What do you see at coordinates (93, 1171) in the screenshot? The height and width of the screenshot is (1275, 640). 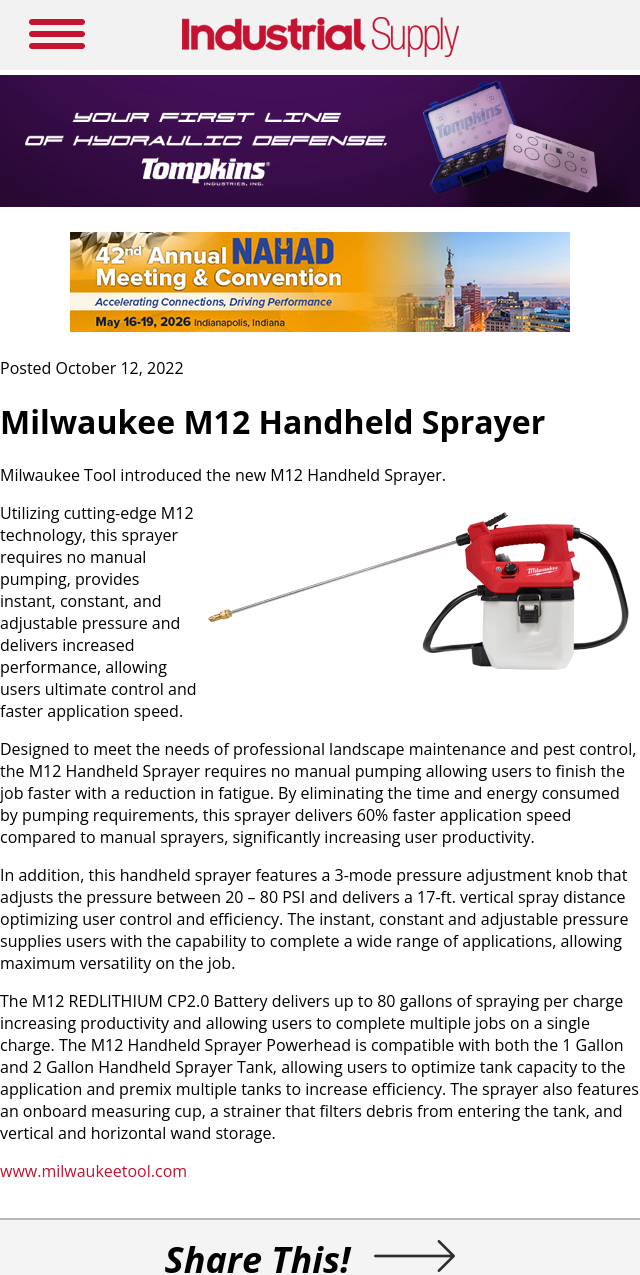 I see `www.milwaukeetool.com` at bounding box center [93, 1171].